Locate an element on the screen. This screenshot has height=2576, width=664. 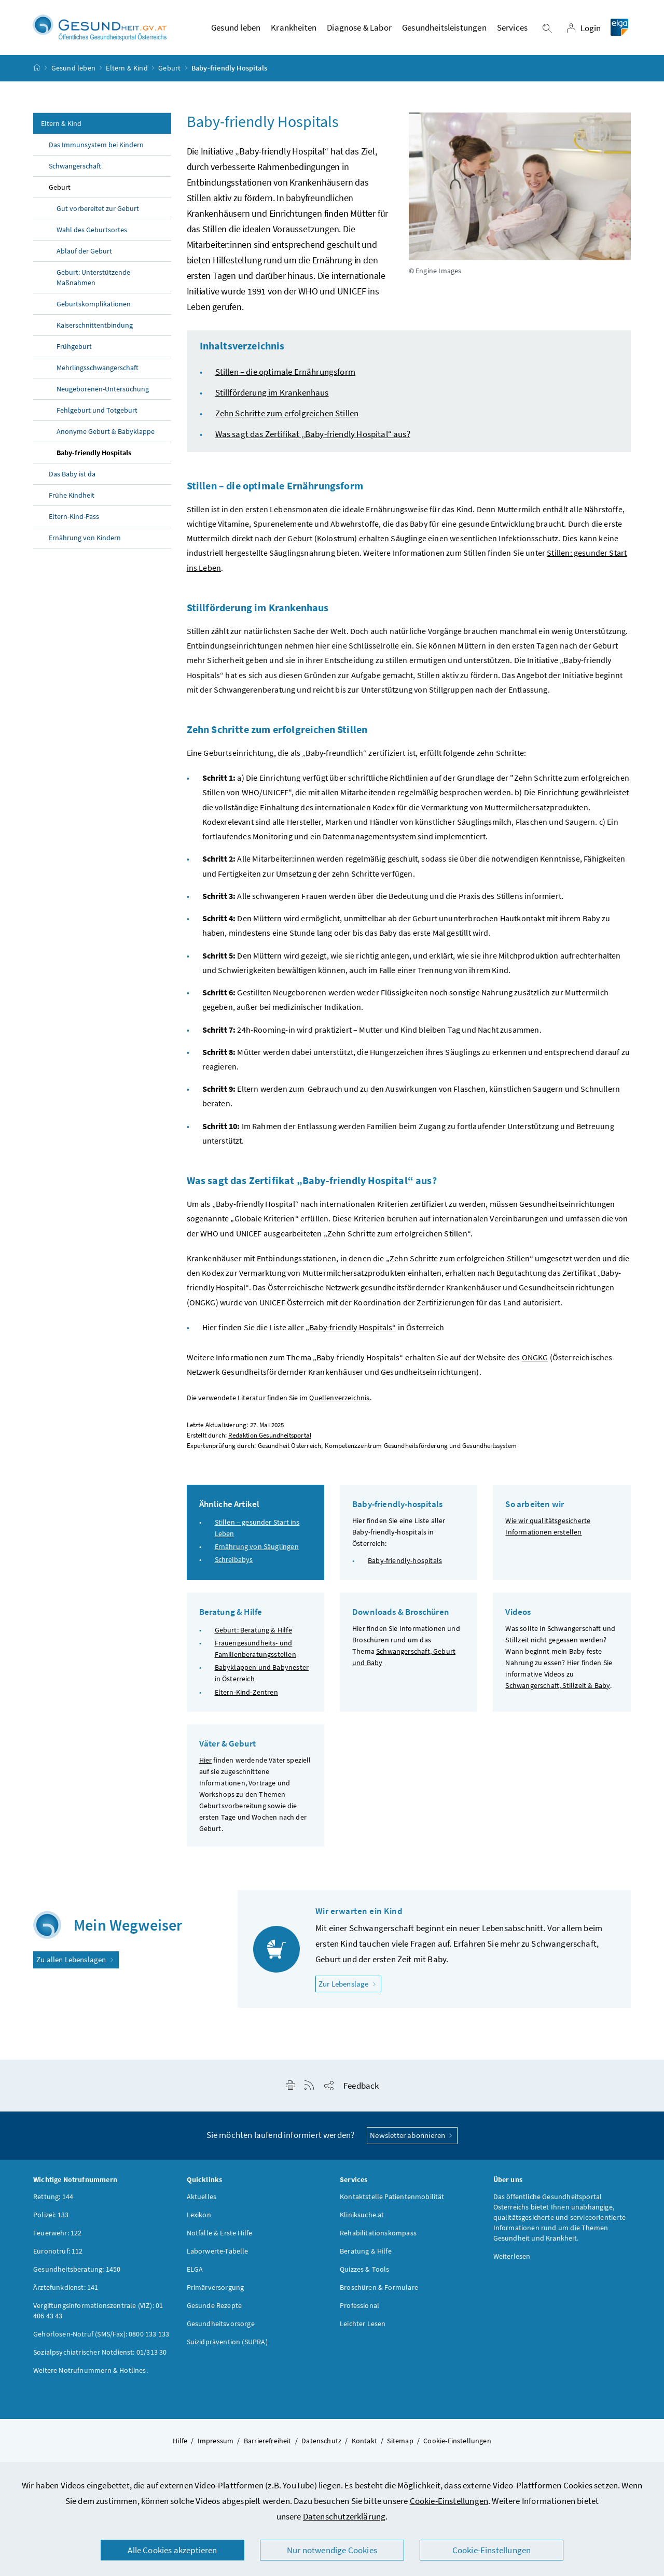
Feuerwehr: 122 is located at coordinates (57, 2234).